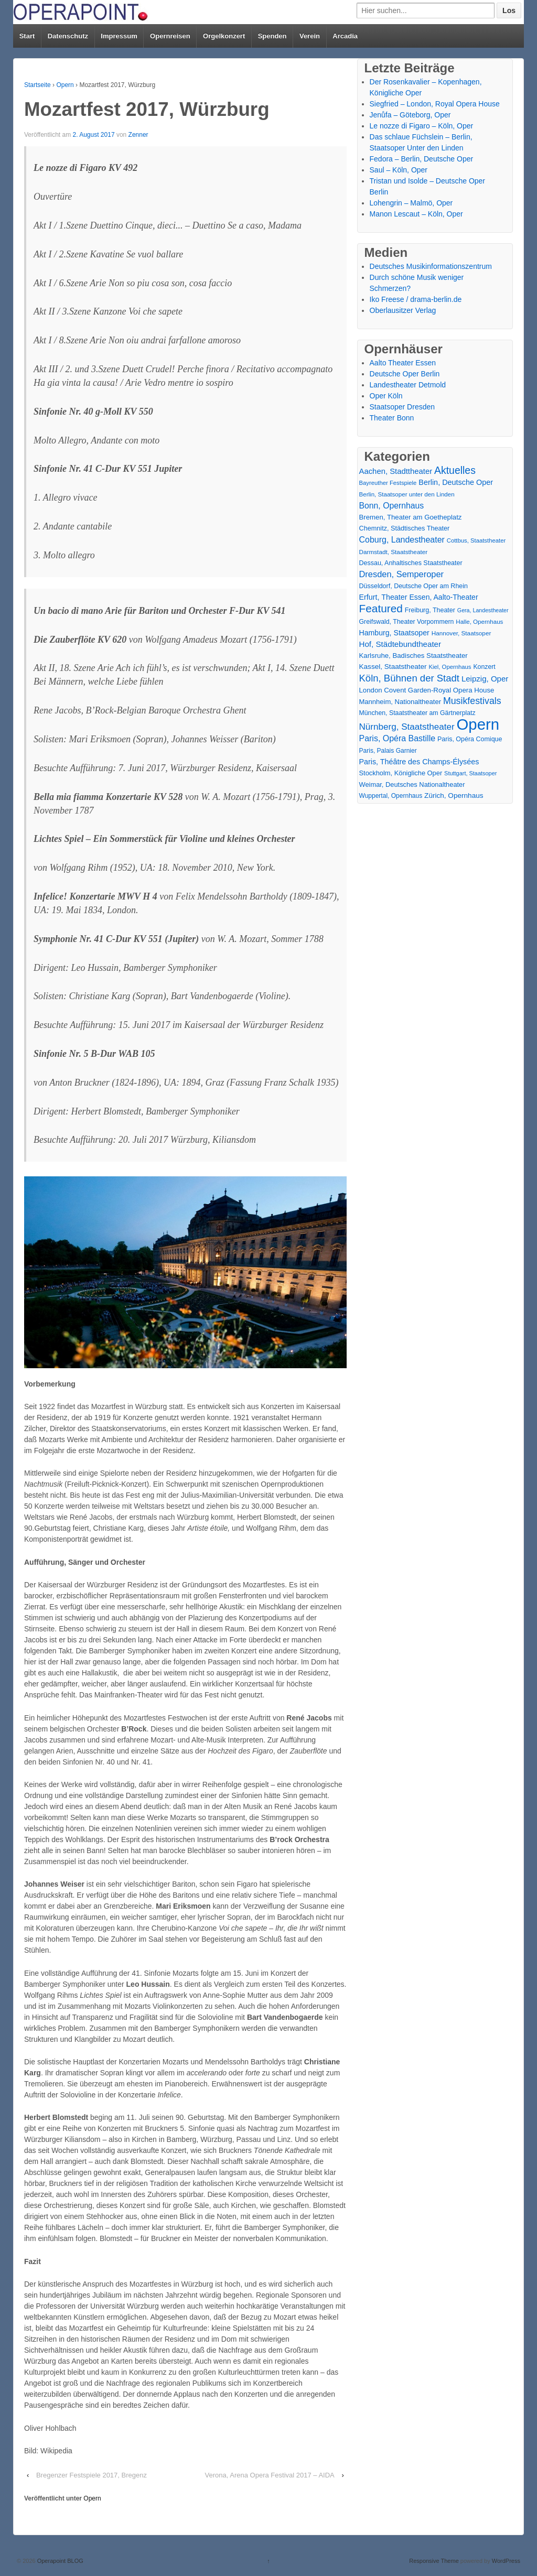 Image resolution: width=537 pixels, height=2576 pixels. I want to click on Musikfestivals [Musikfestivals (71 Einträge)], so click(472, 701).